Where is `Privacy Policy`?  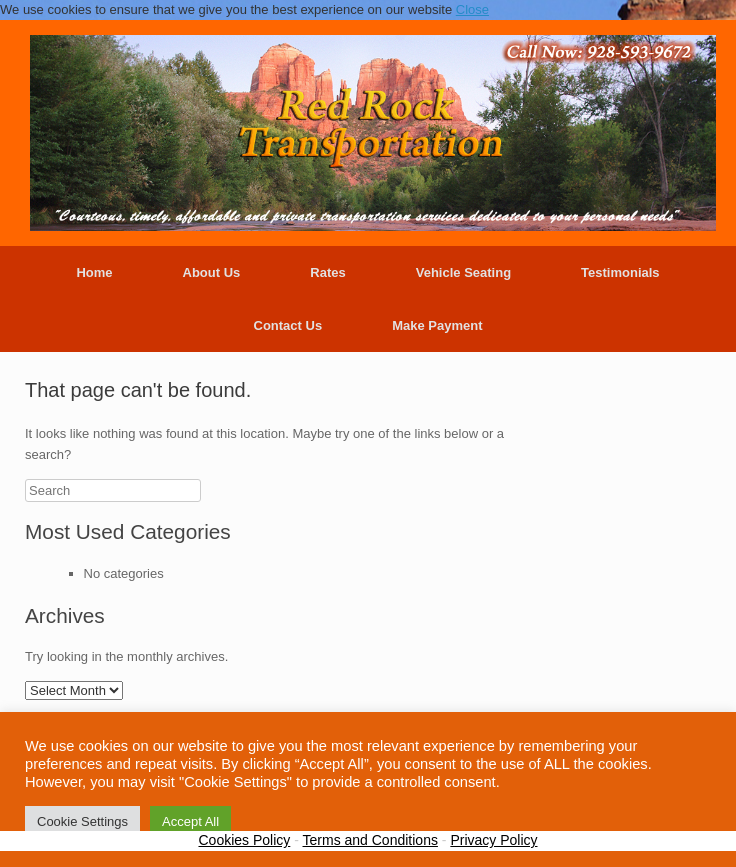
Privacy Policy is located at coordinates (493, 840).